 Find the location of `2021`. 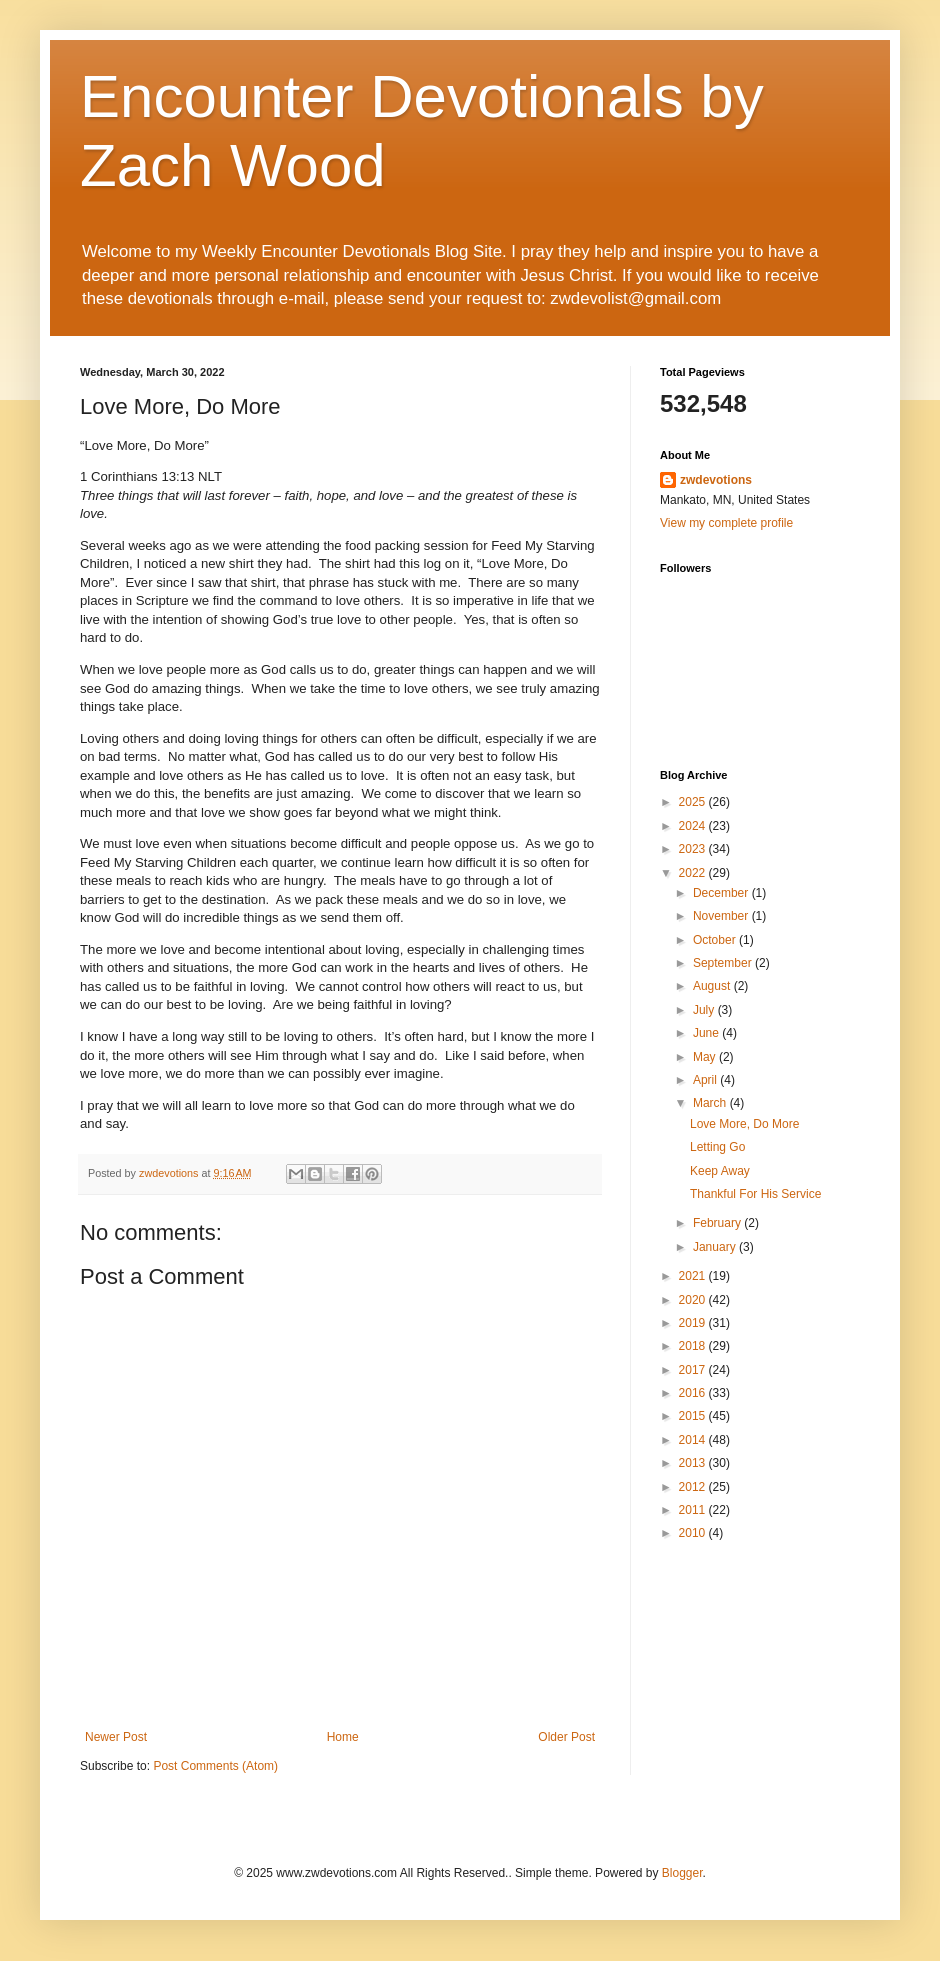

2021 is located at coordinates (694, 1276).